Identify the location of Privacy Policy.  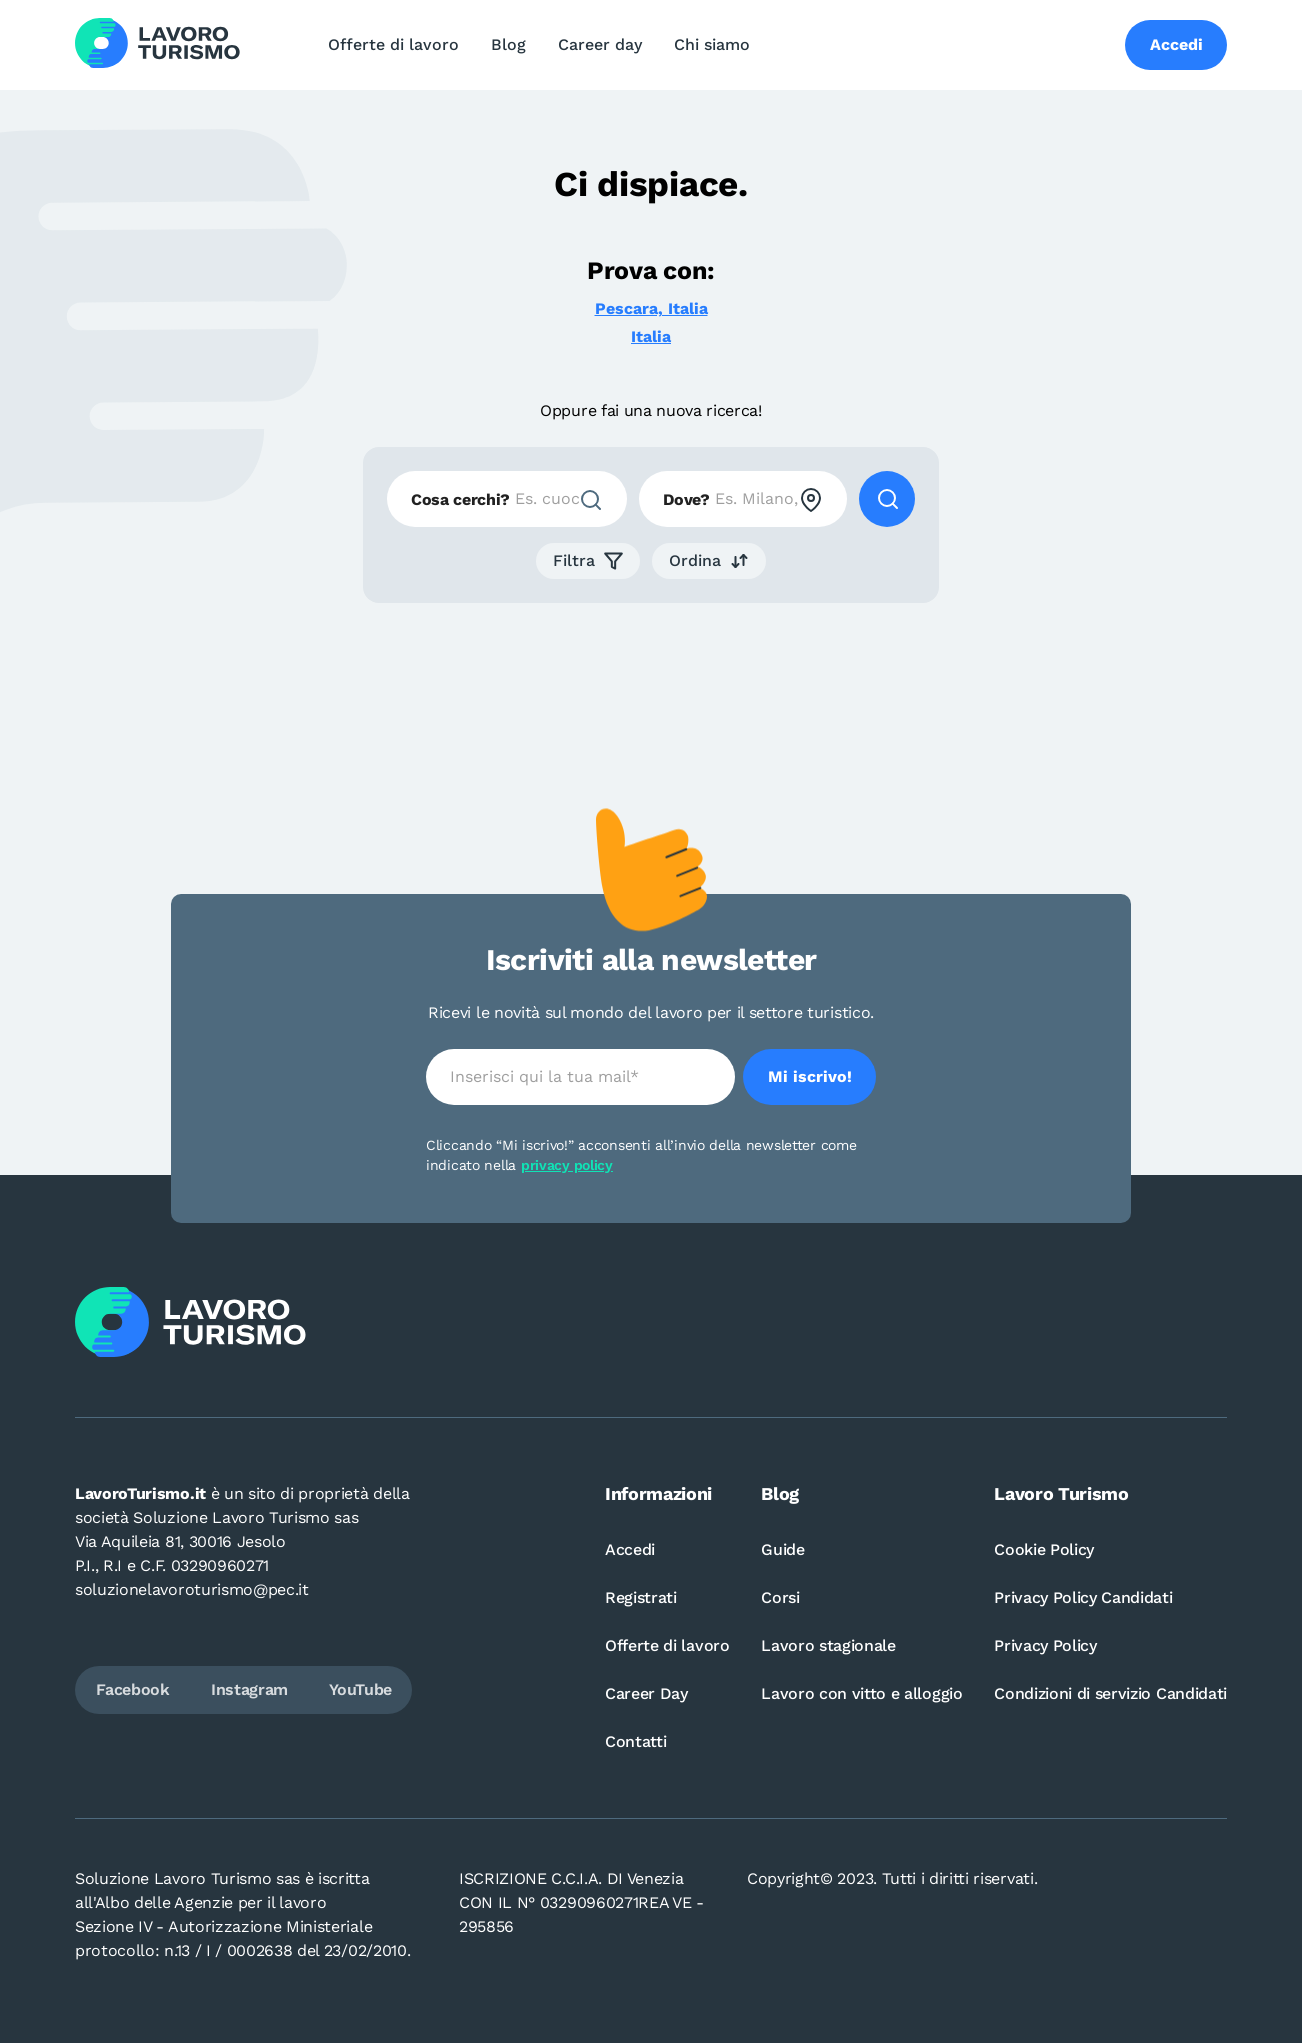
(1045, 1645).